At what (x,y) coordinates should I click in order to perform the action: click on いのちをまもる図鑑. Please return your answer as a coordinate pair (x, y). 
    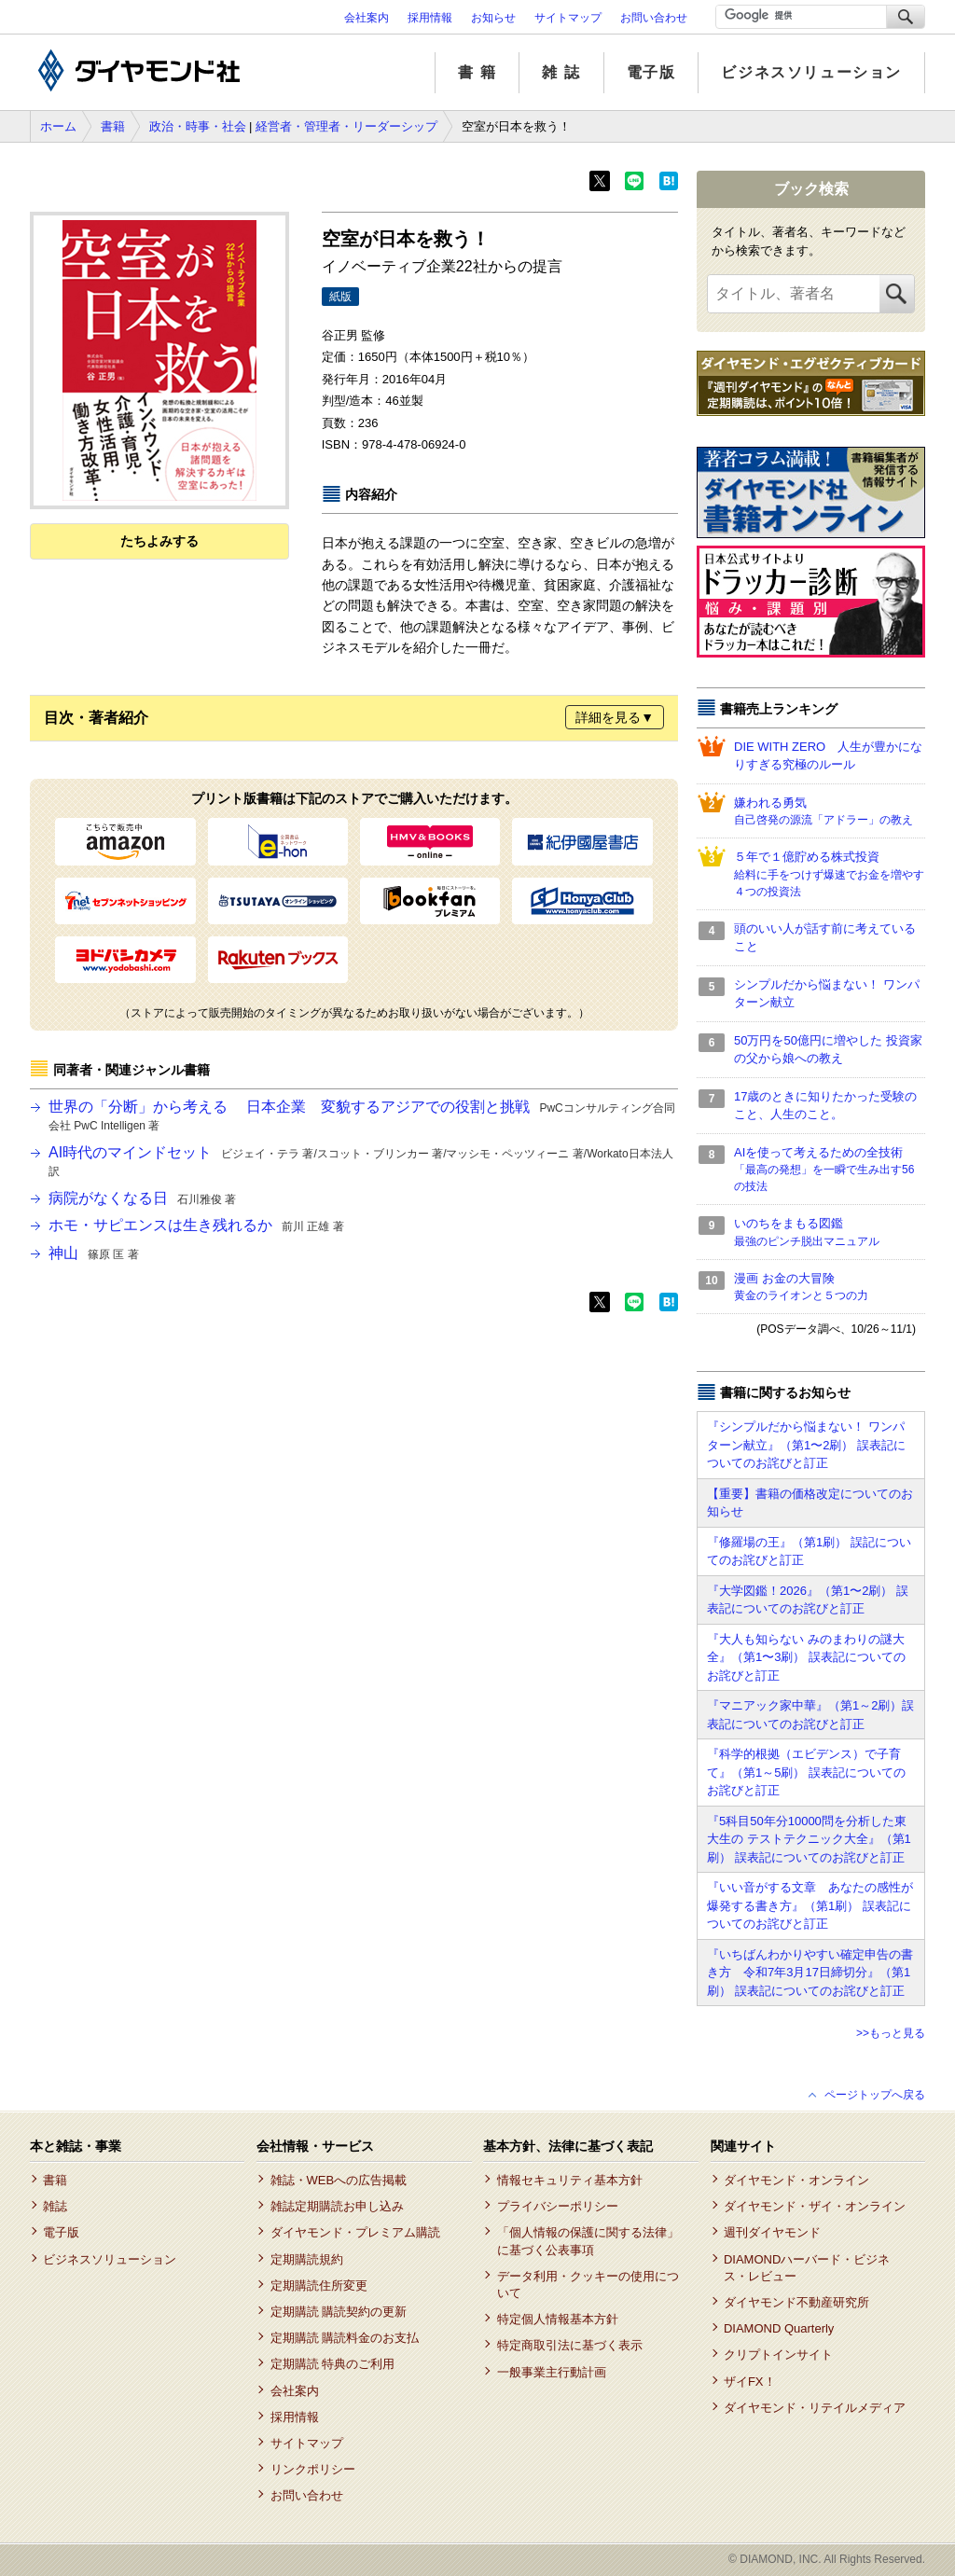
    Looking at the image, I should click on (829, 1233).